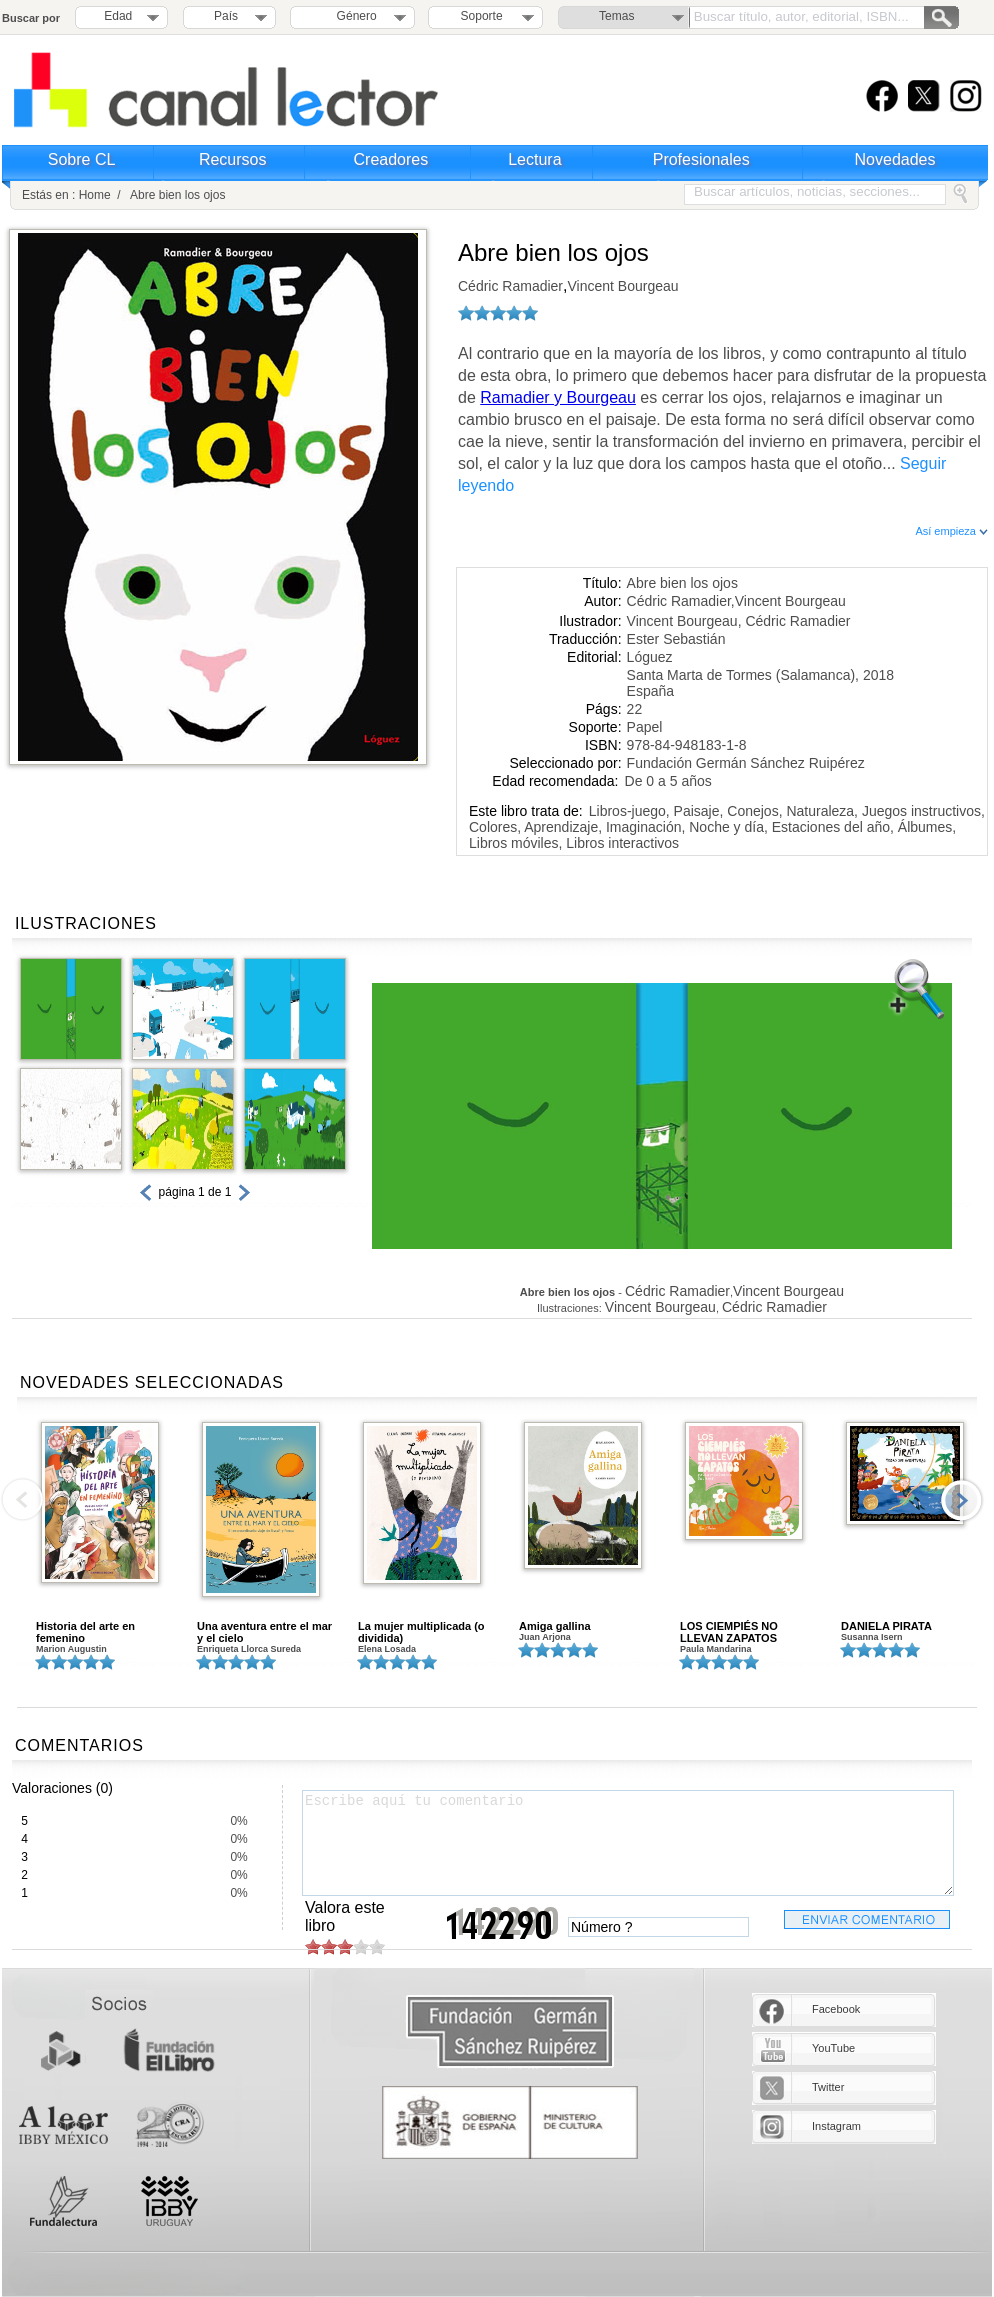 The image size is (994, 2297). Describe the element at coordinates (555, 1626) in the screenshot. I see `Amiga gallina` at that location.